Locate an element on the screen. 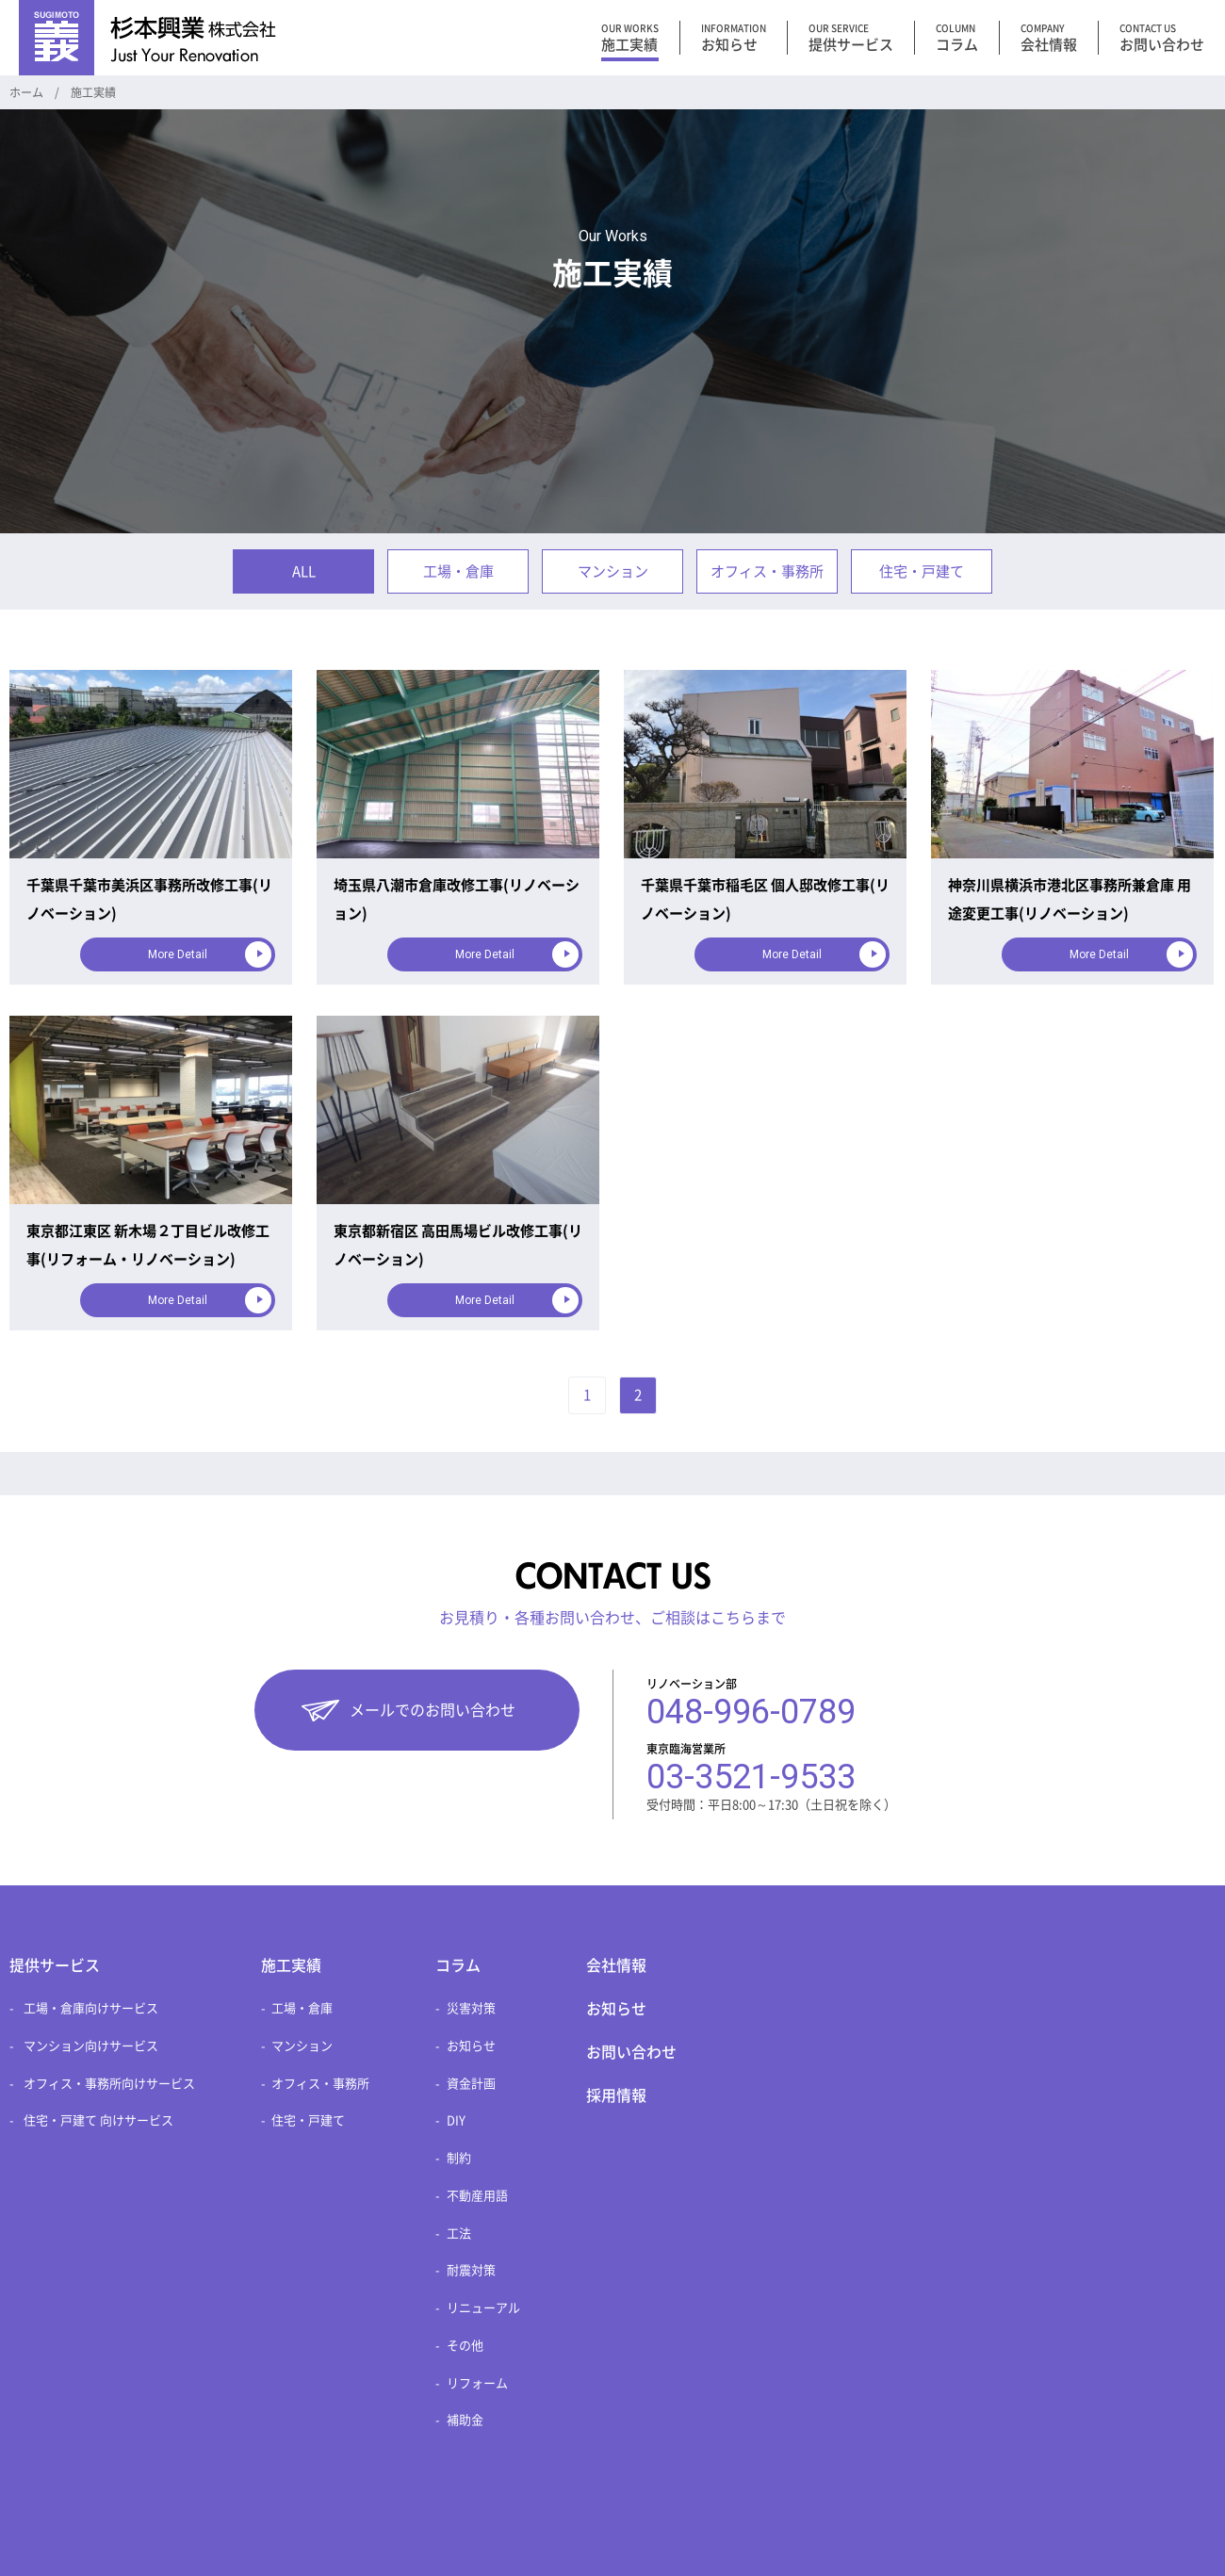 The width and height of the screenshot is (1225, 2576). マンション is located at coordinates (613, 571).